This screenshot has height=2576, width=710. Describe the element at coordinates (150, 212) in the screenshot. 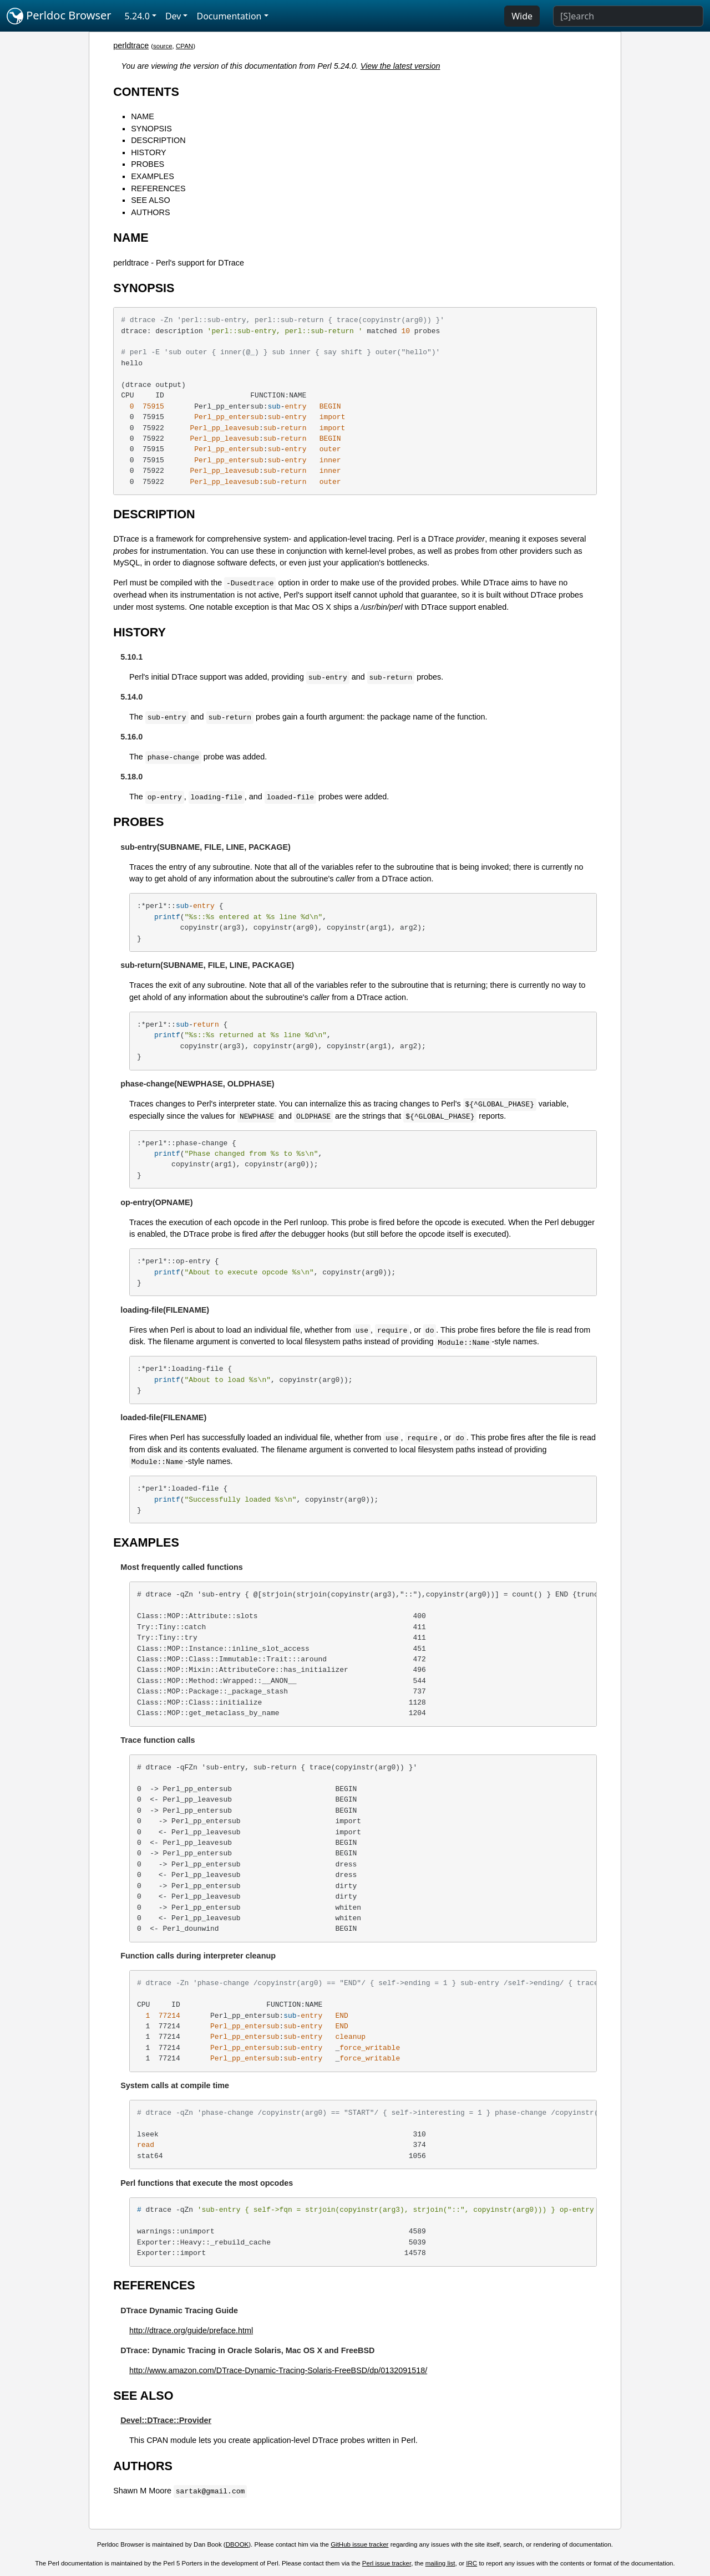

I see `AUTHORS` at that location.